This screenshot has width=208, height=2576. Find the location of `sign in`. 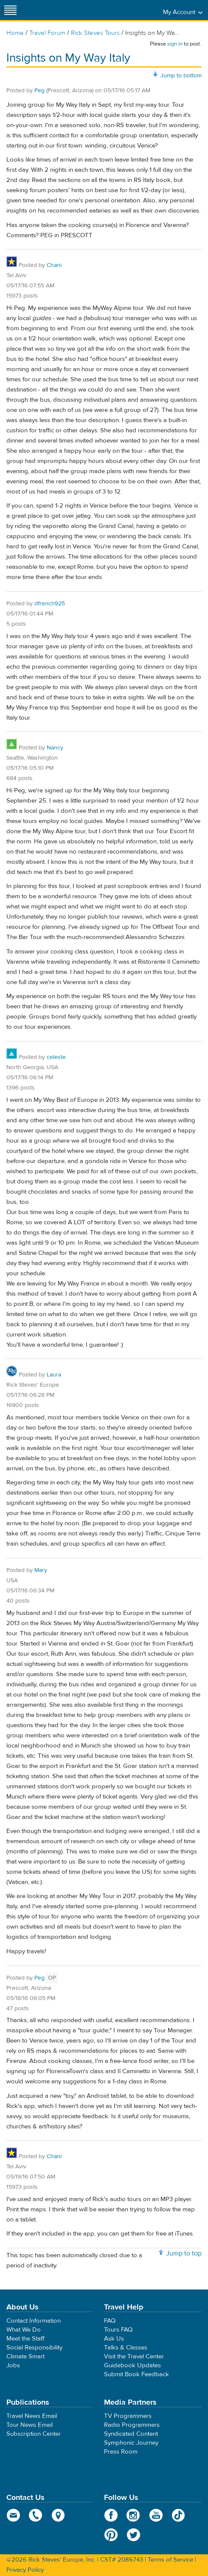

sign in is located at coordinates (175, 43).